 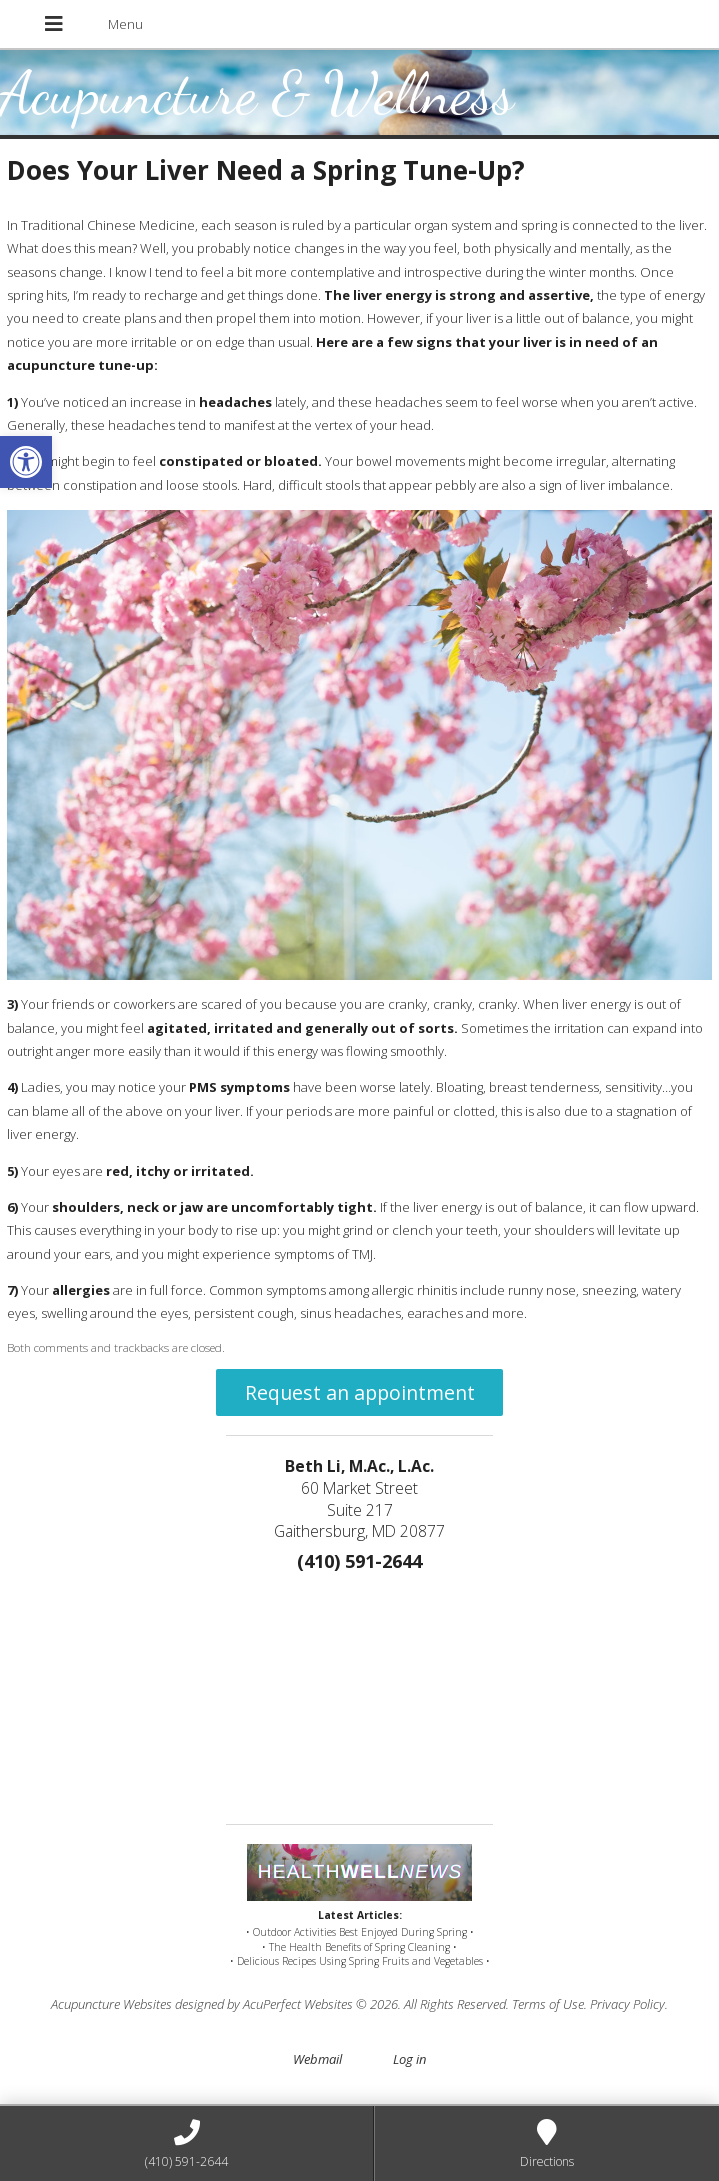 What do you see at coordinates (548, 2004) in the screenshot?
I see `Terms of Use` at bounding box center [548, 2004].